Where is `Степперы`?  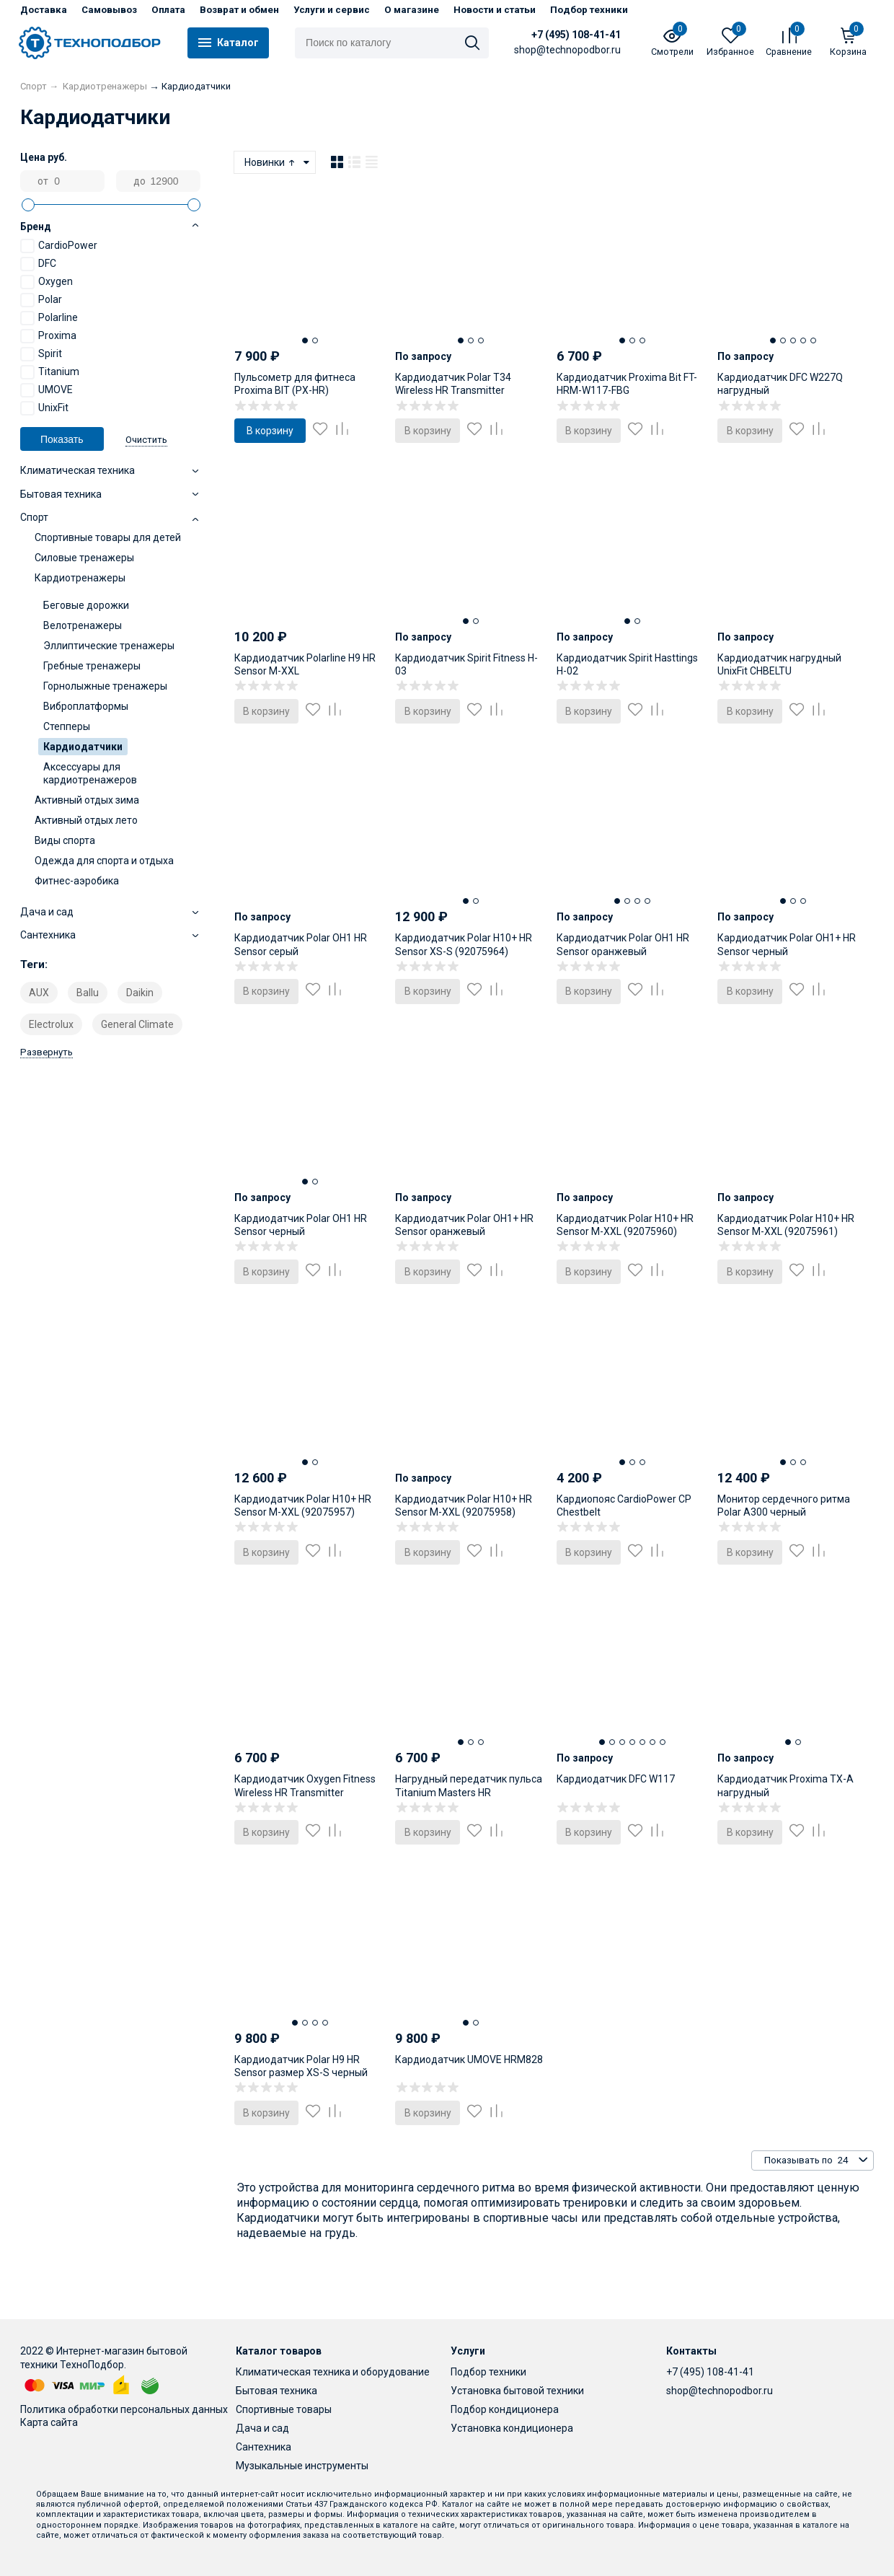
Степперы is located at coordinates (66, 726).